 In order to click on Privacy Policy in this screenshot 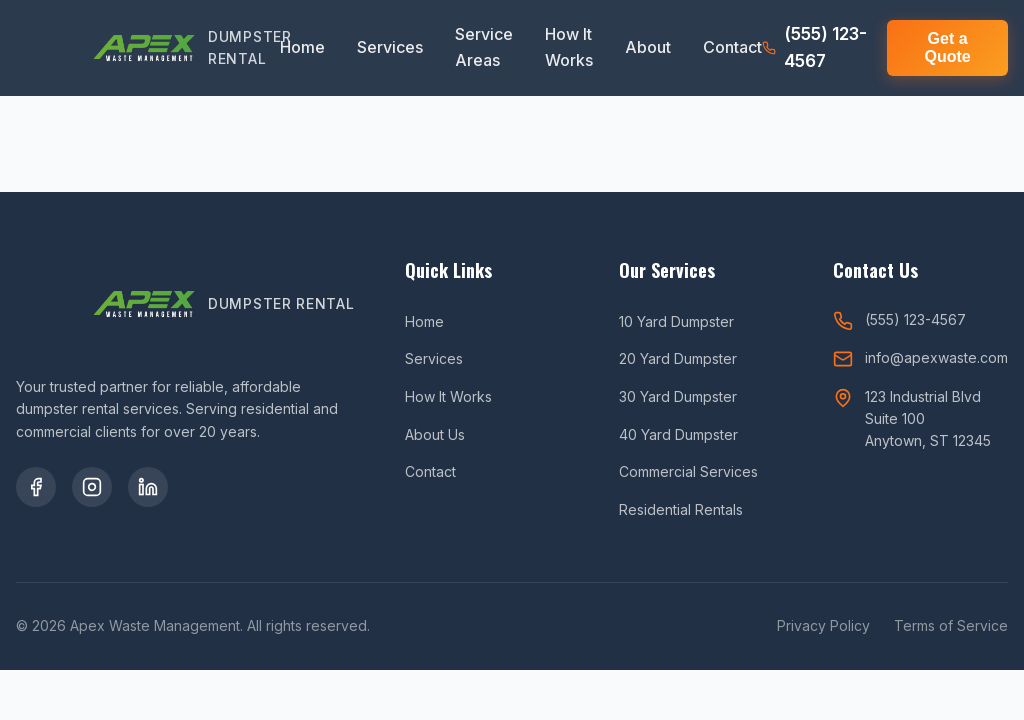, I will do `click(823, 625)`.